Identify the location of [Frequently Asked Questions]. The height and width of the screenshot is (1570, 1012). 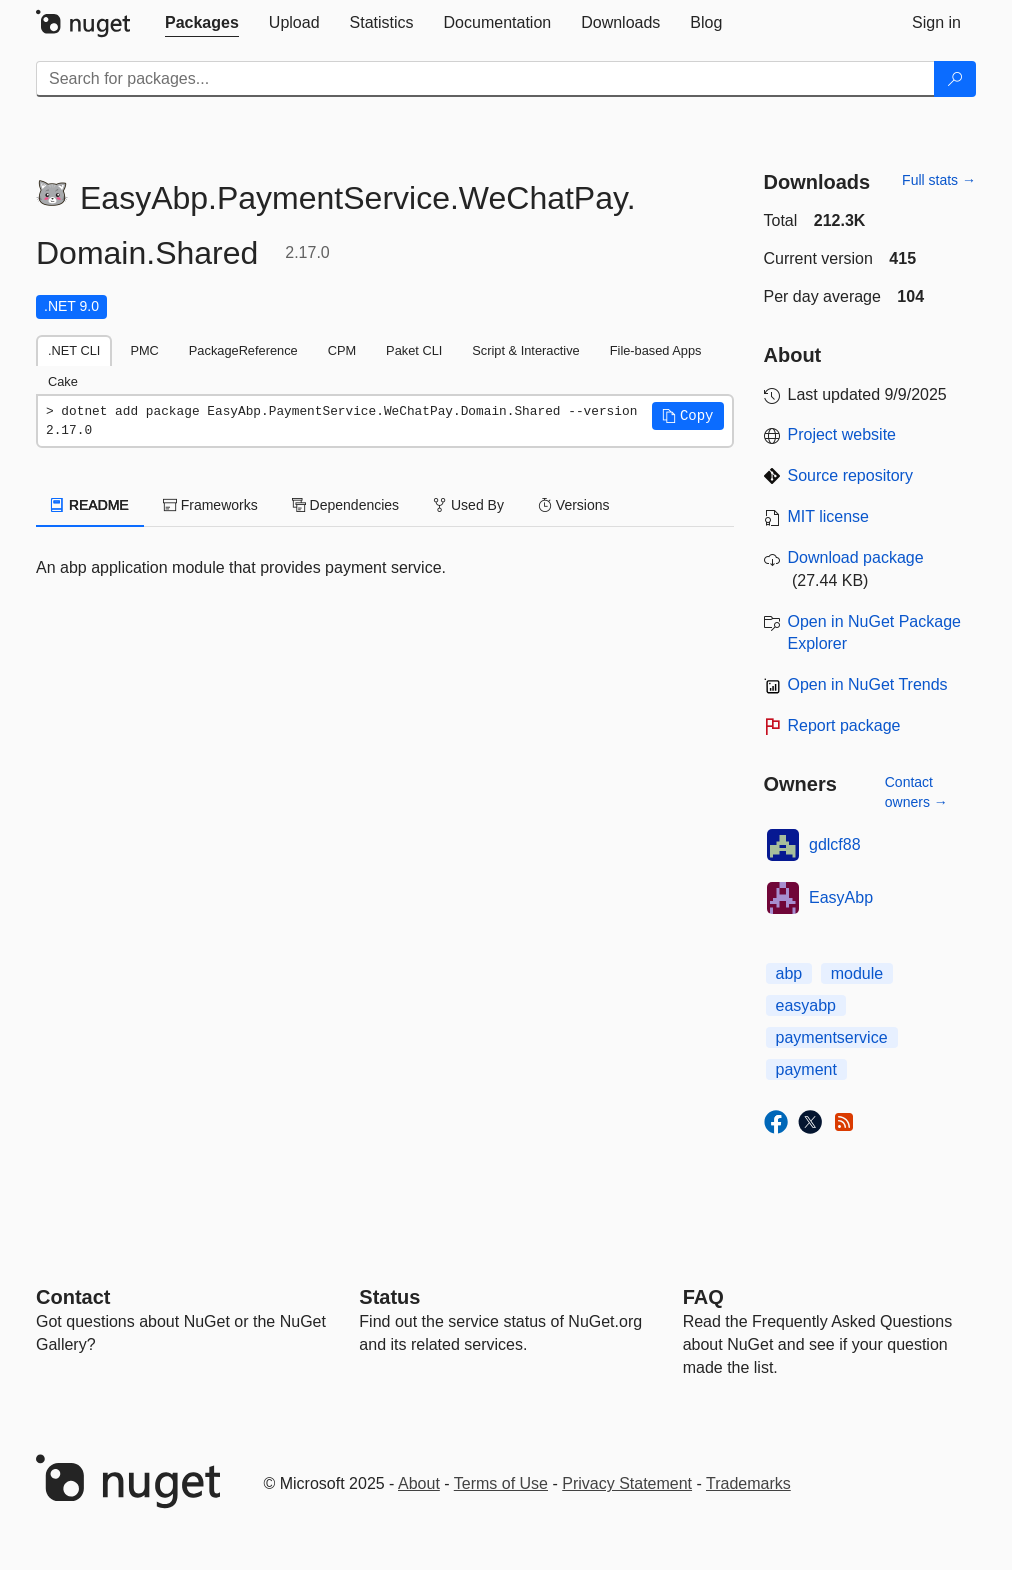
(703, 1297).